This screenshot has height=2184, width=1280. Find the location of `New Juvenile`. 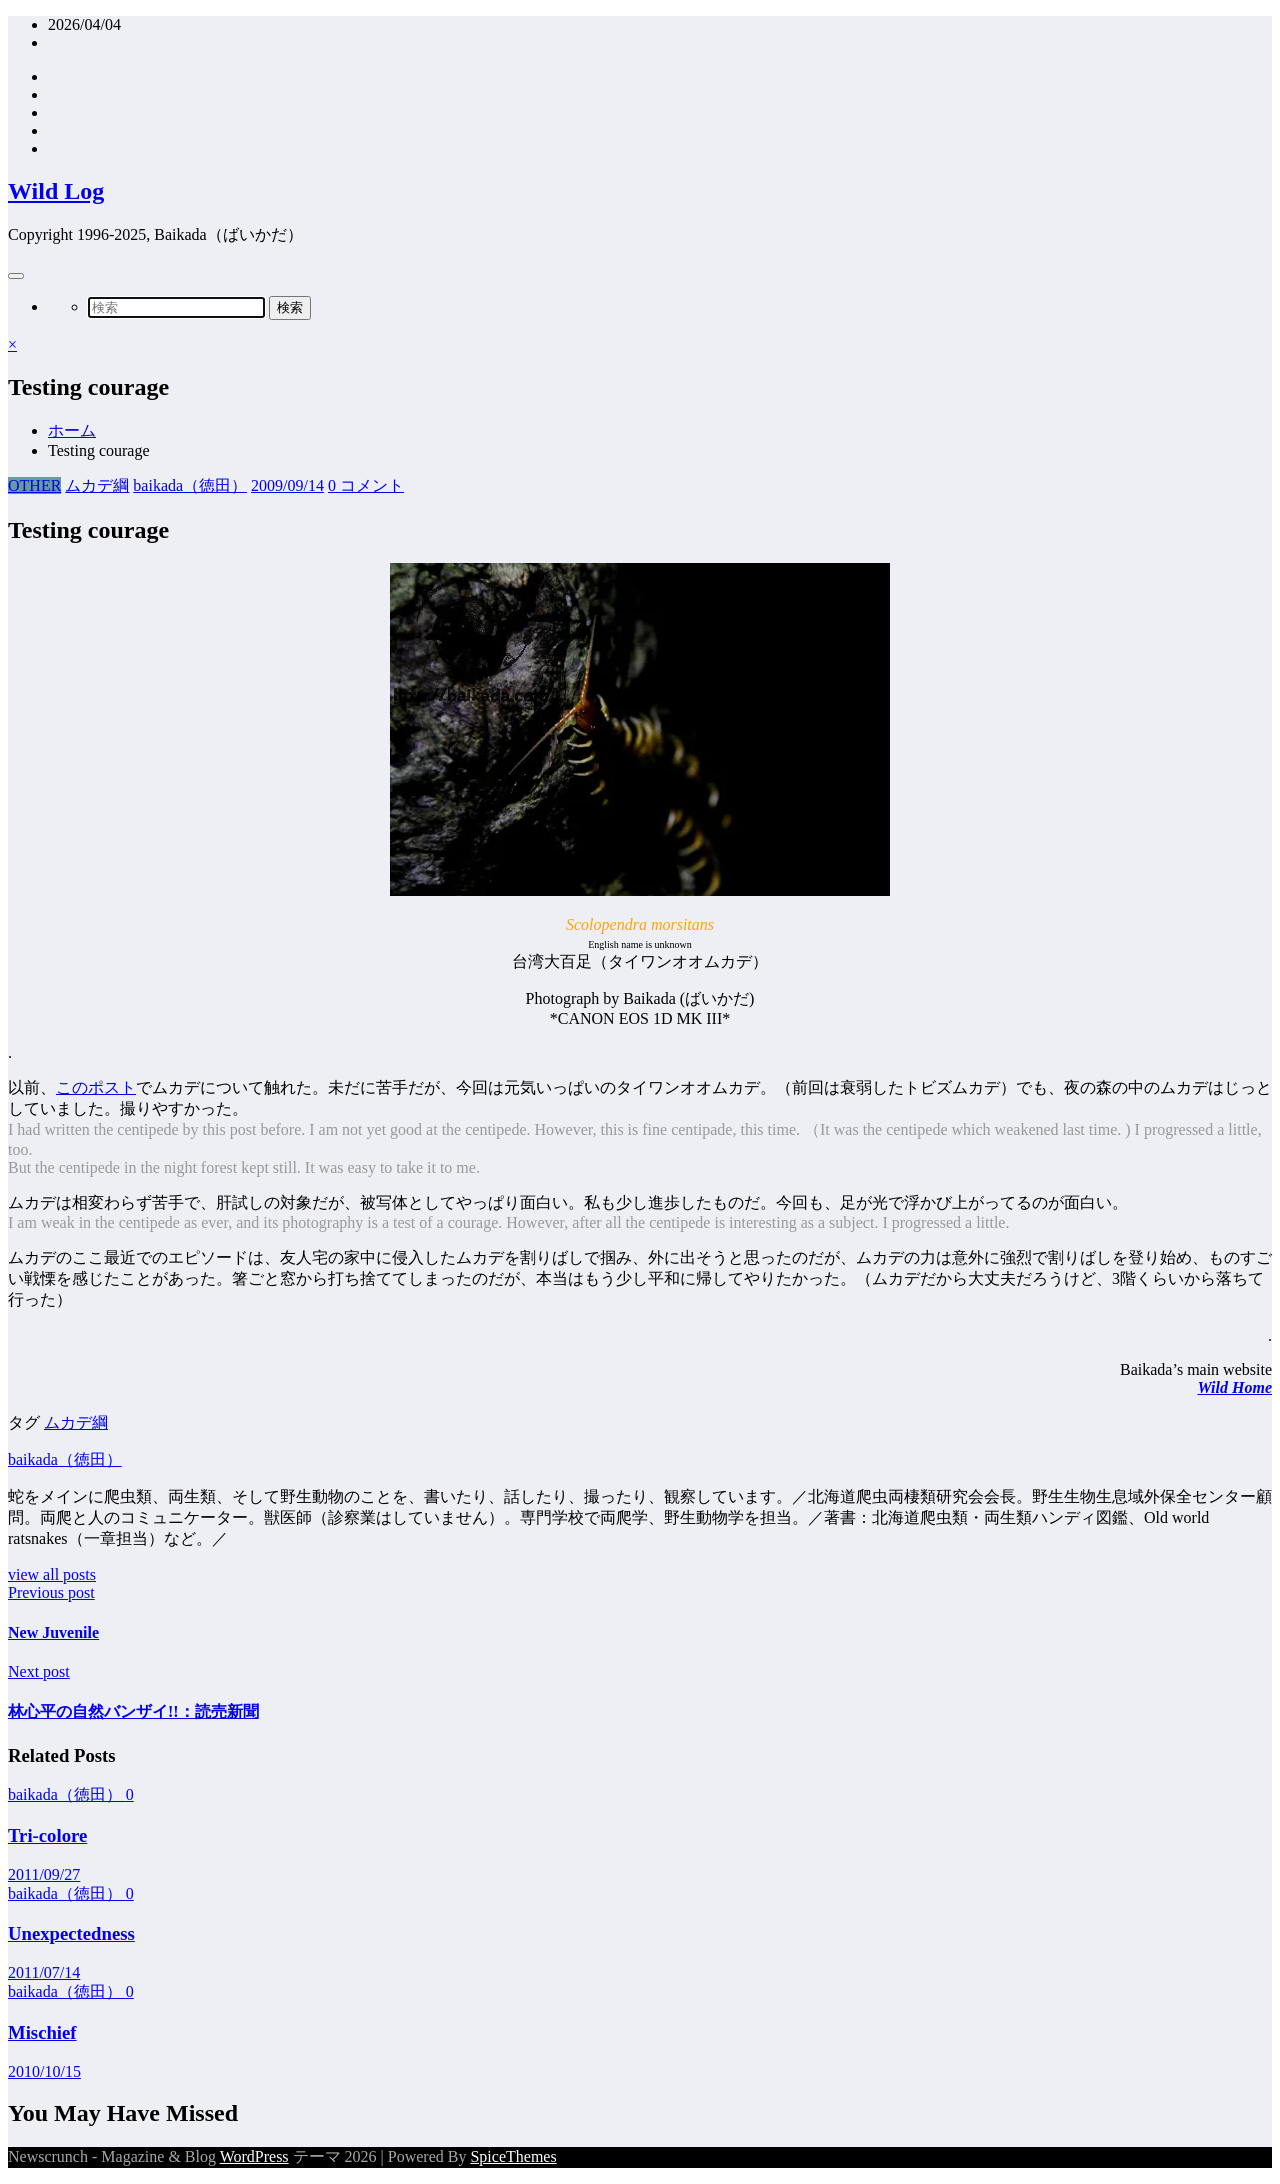

New Juvenile is located at coordinates (53, 1632).